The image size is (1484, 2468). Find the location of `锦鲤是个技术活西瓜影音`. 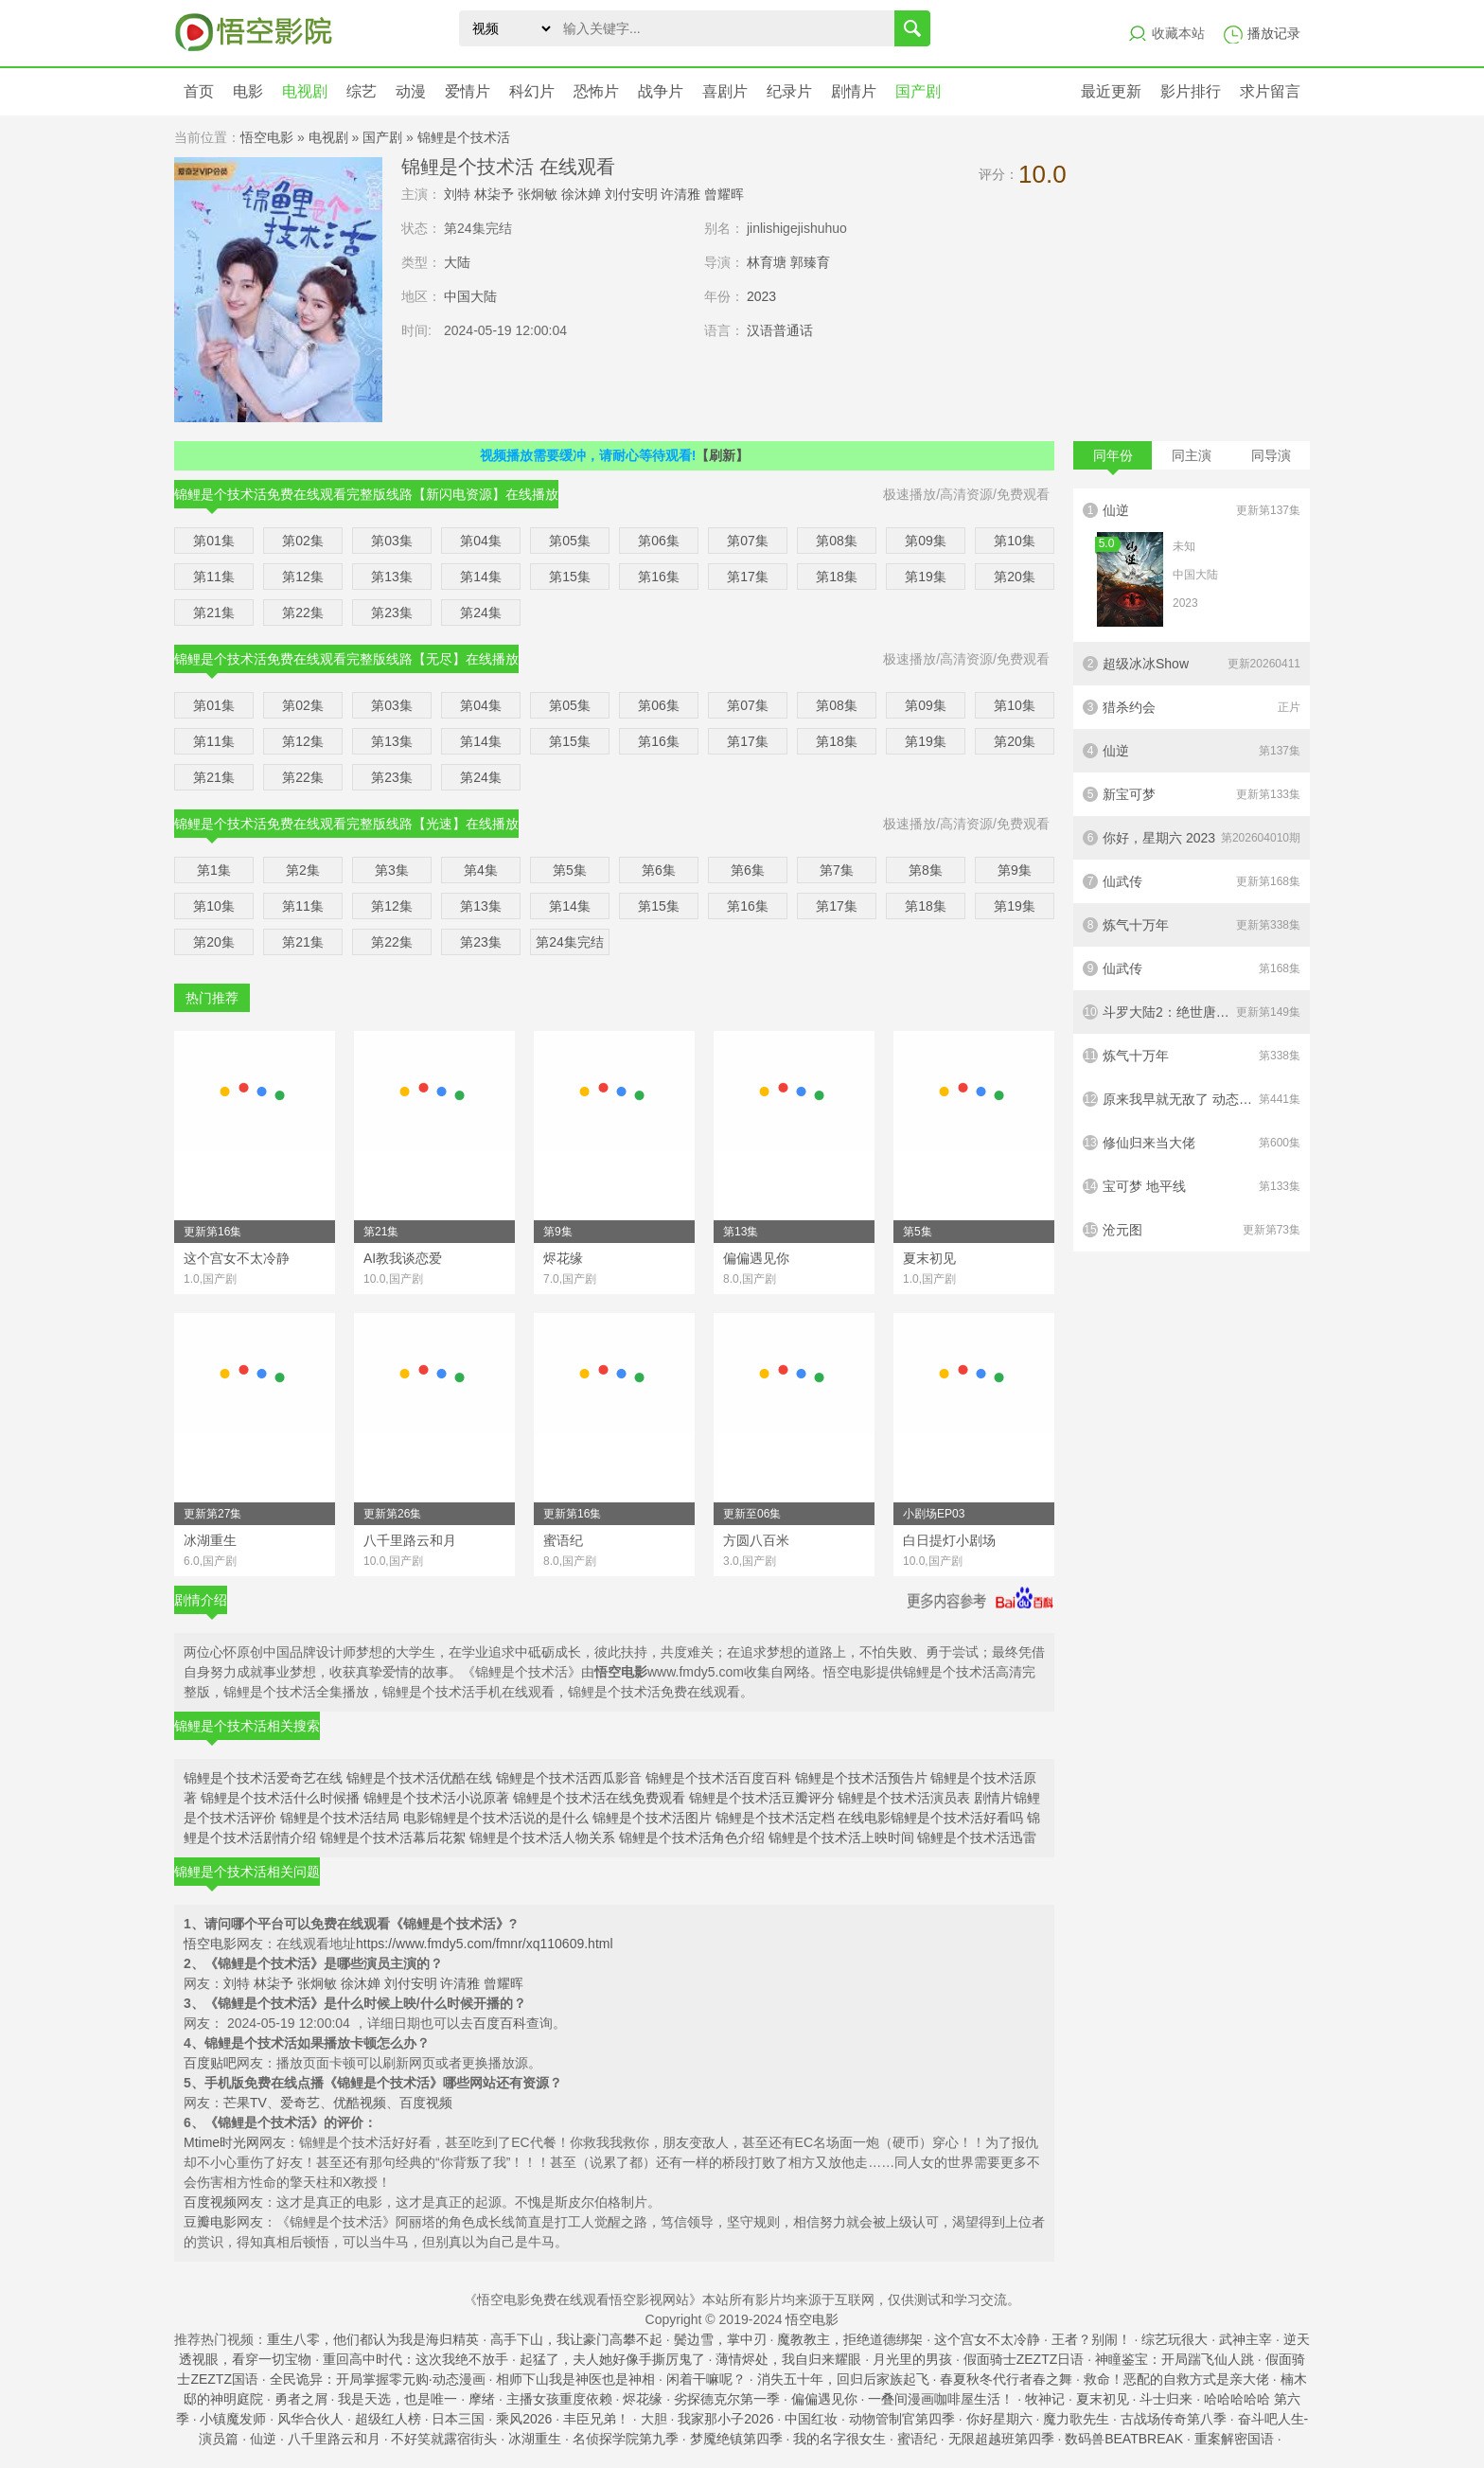

锦鲤是个技术活西瓜影音 is located at coordinates (569, 1777).